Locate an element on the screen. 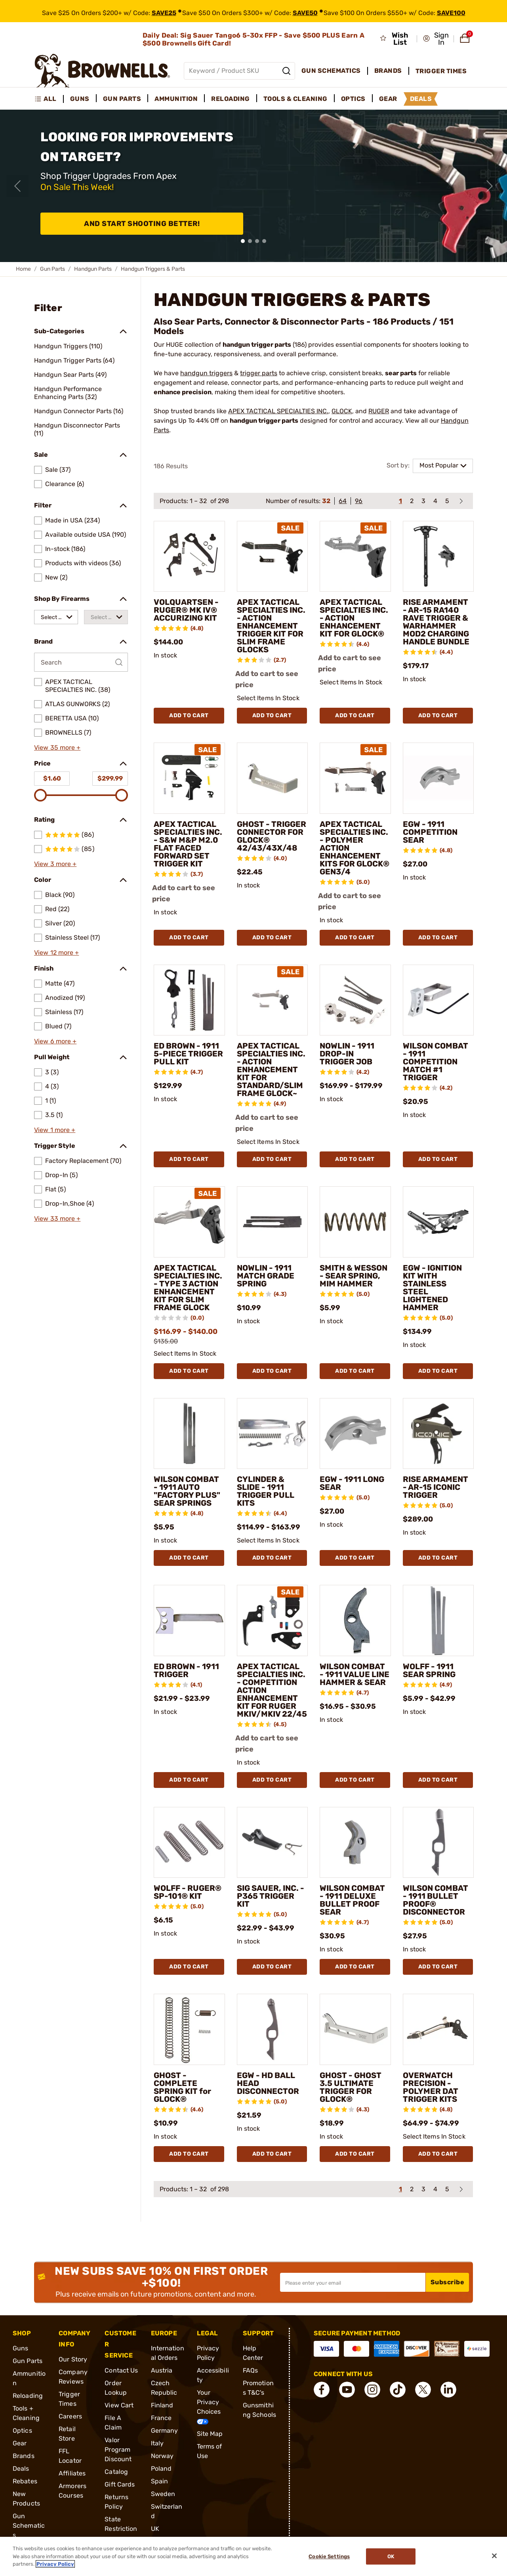 The height and width of the screenshot is (2576, 507). [Global search input] is located at coordinates (239, 71).